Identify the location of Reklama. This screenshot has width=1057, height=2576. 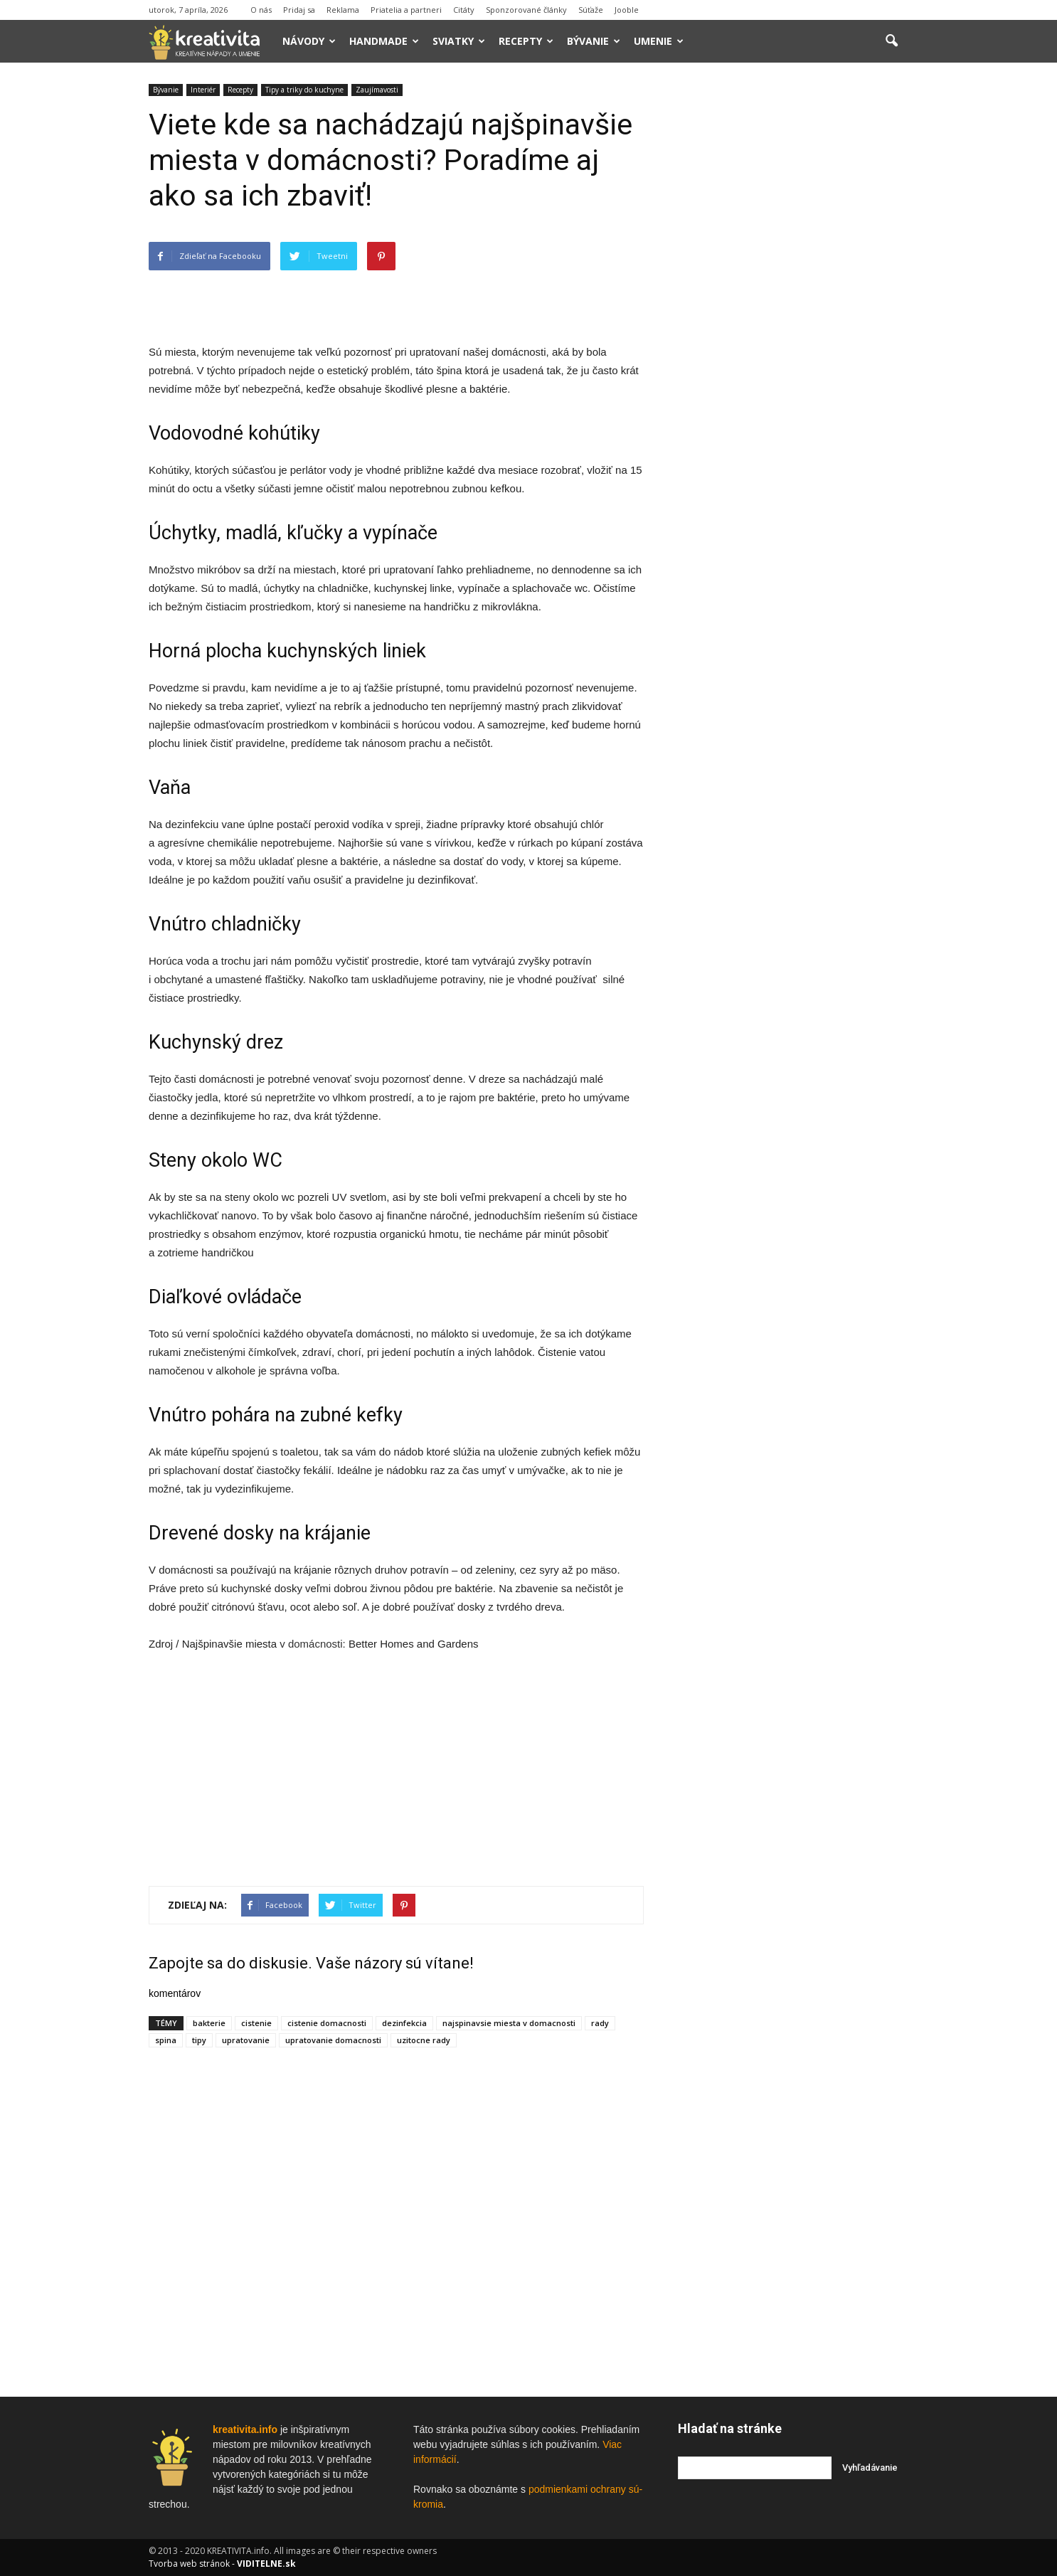
(342, 9).